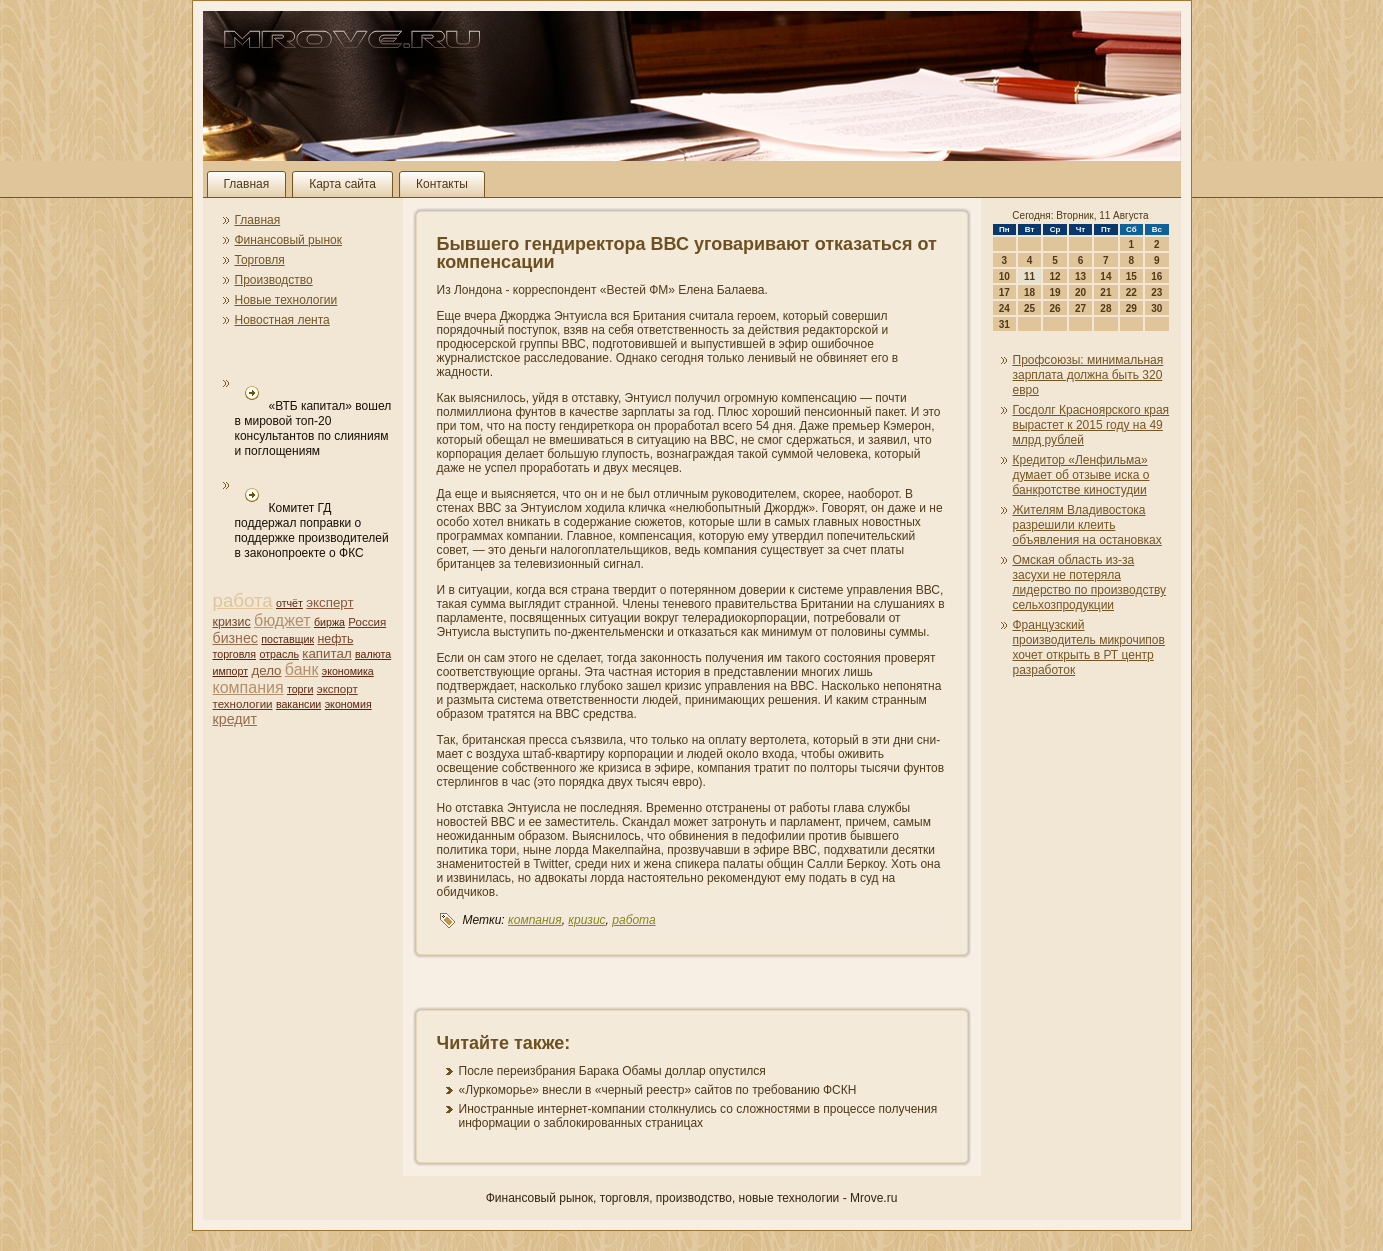  I want to click on 26, so click(1054, 308).